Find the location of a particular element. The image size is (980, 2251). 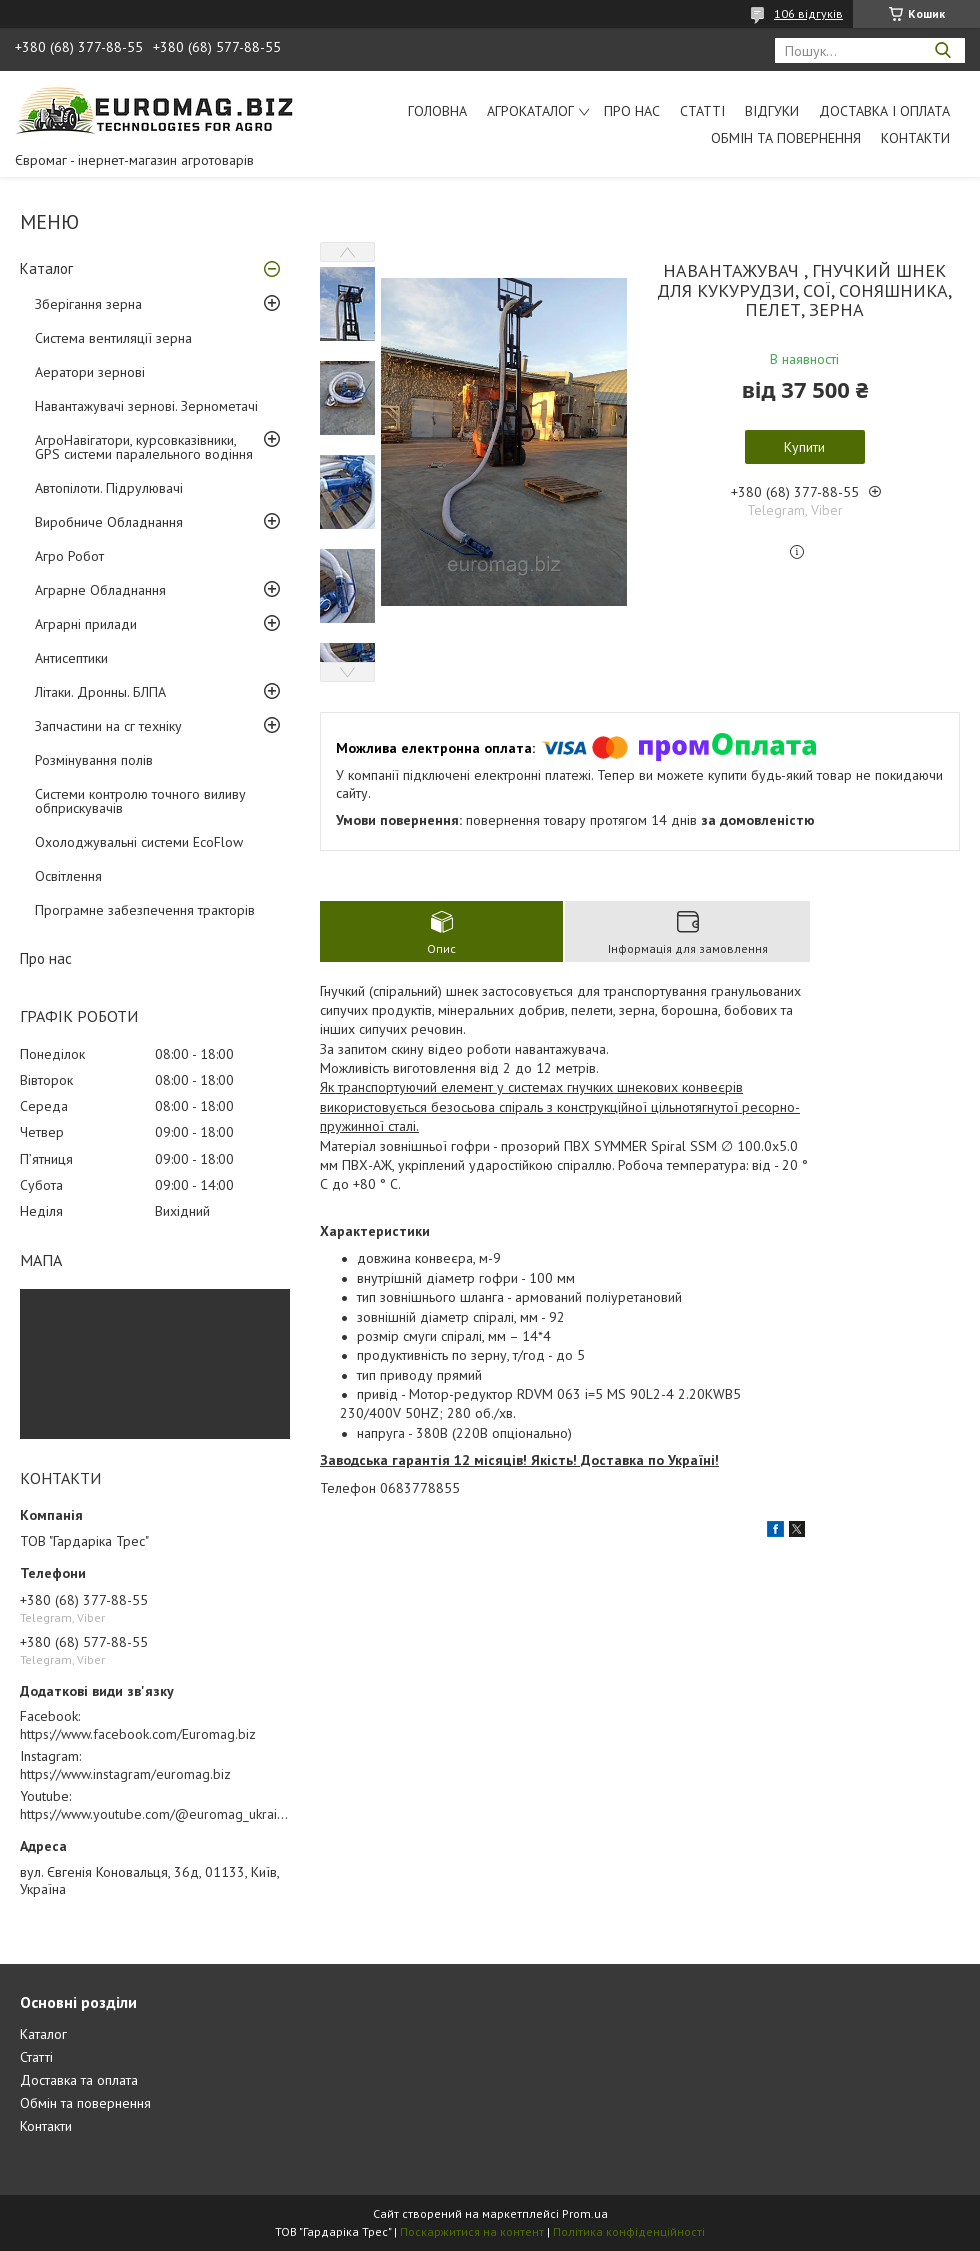

Навантажувачі зернові. Зернометачі is located at coordinates (146, 406).